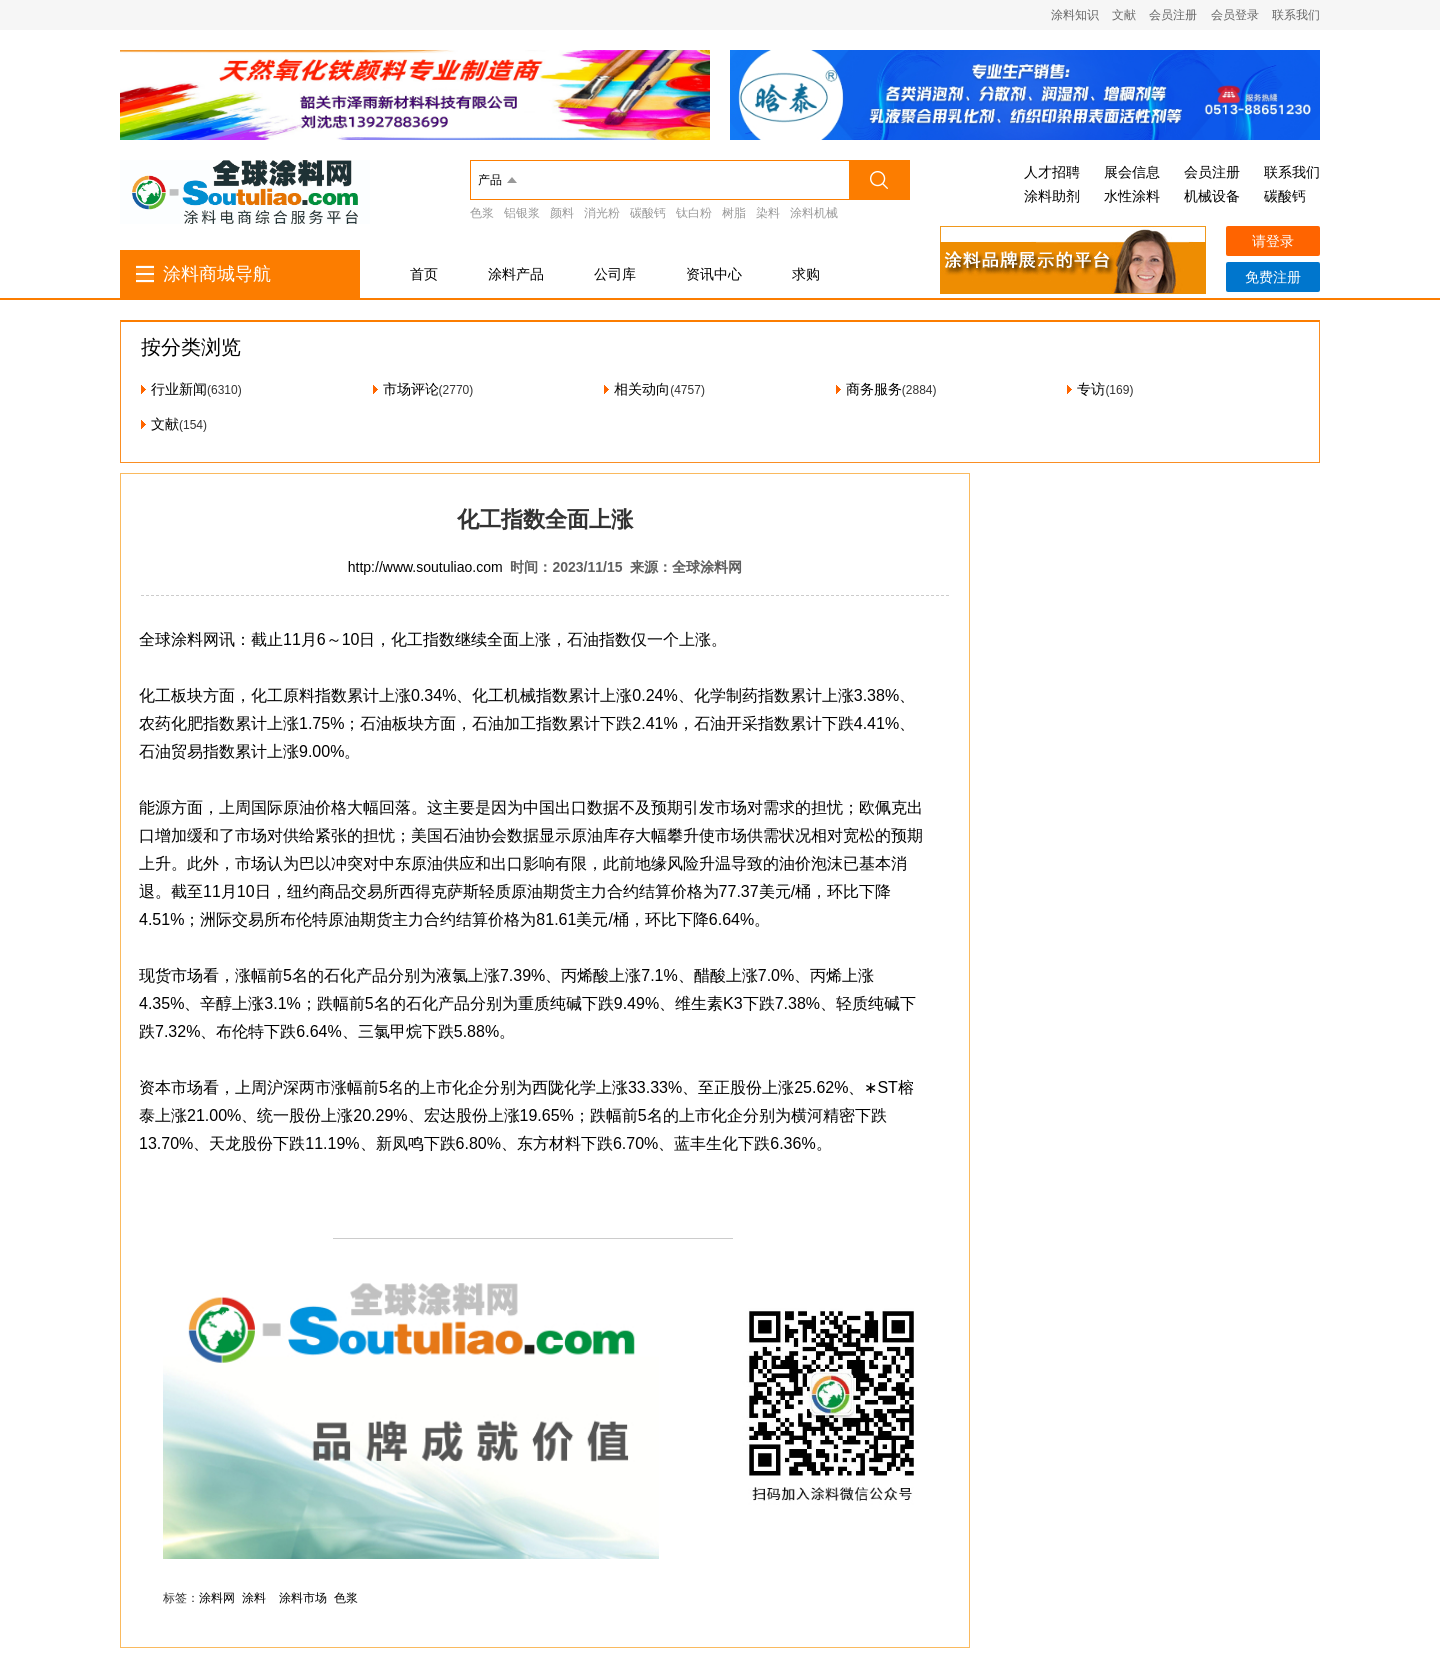 The width and height of the screenshot is (1440, 1658). I want to click on 行业新闻, so click(179, 389).